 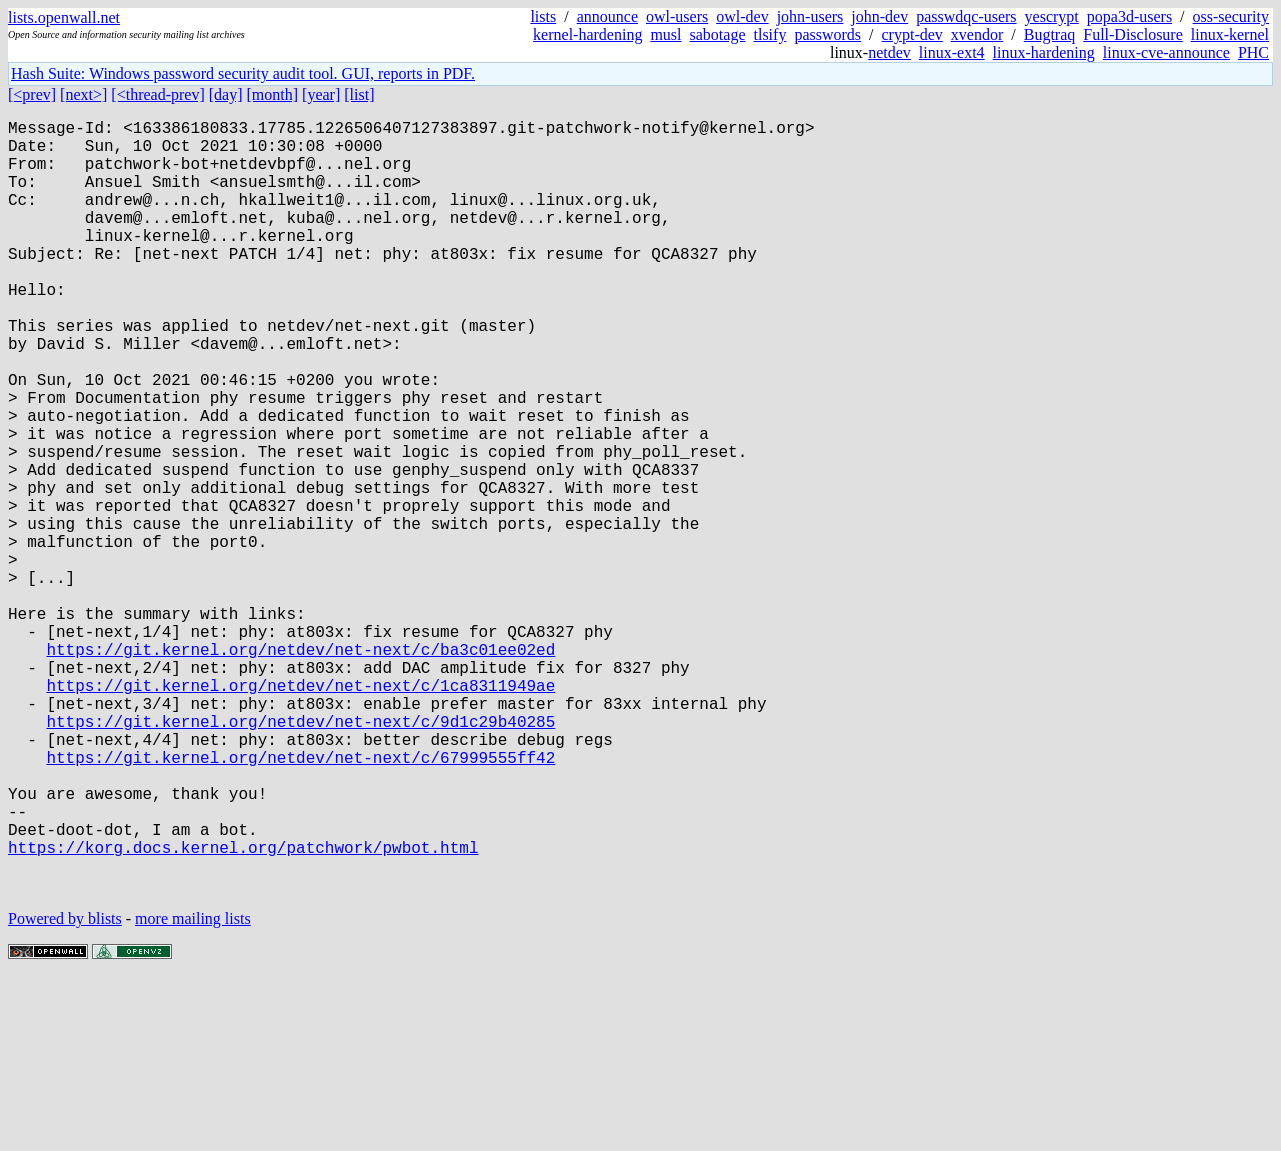 I want to click on [next>], so click(x=83, y=94).